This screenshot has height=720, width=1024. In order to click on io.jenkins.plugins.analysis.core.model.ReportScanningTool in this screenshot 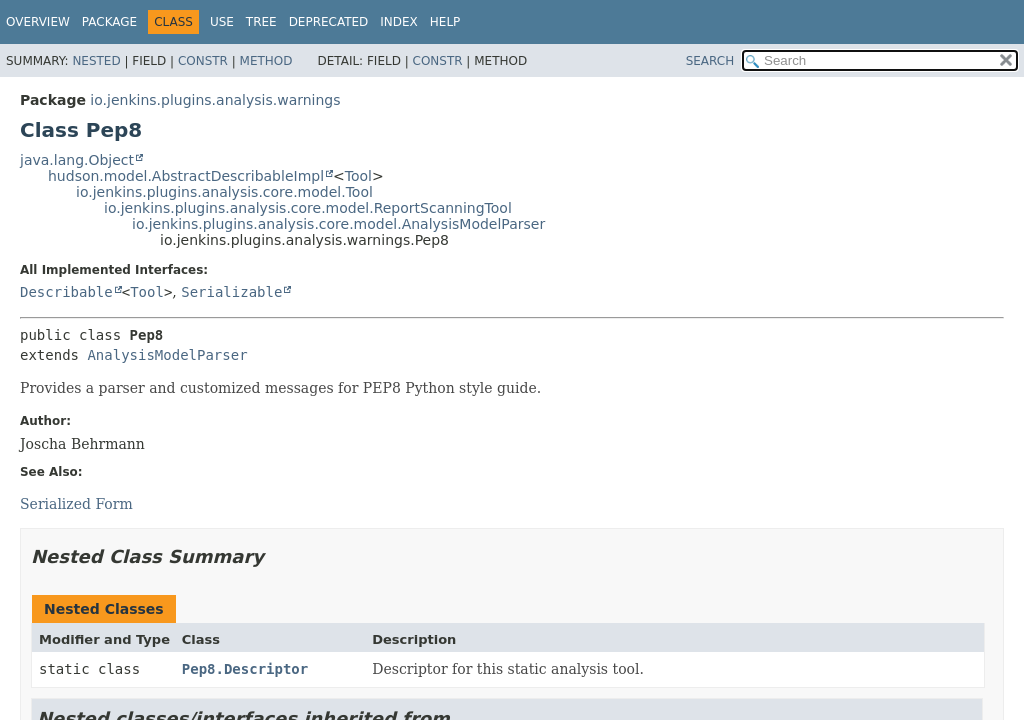, I will do `click(308, 208)`.